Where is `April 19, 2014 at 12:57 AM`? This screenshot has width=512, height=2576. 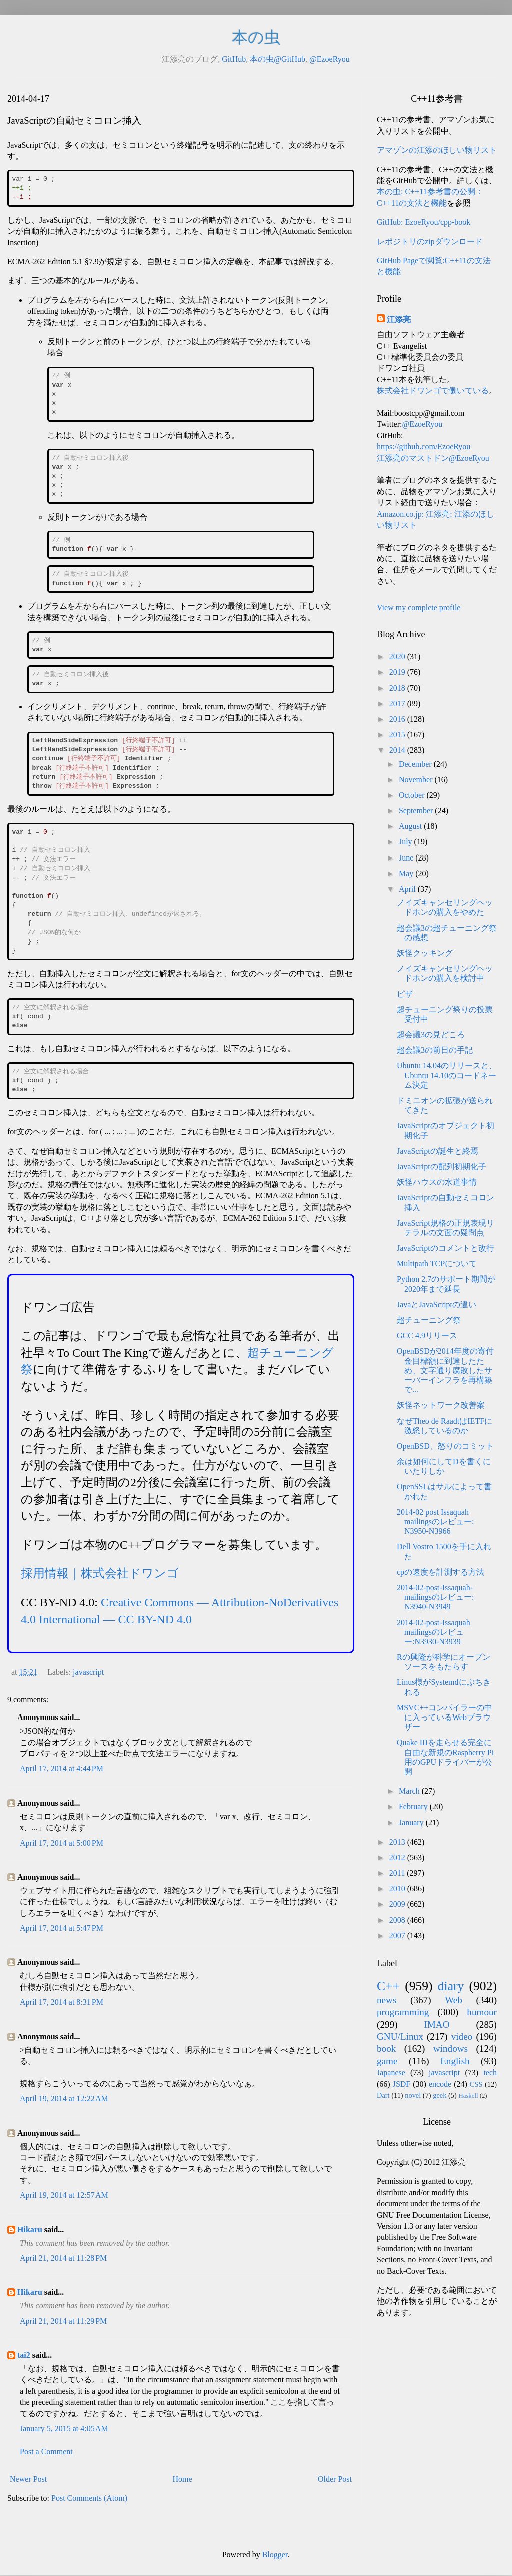 April 19, 2014 at 12:57 AM is located at coordinates (64, 2195).